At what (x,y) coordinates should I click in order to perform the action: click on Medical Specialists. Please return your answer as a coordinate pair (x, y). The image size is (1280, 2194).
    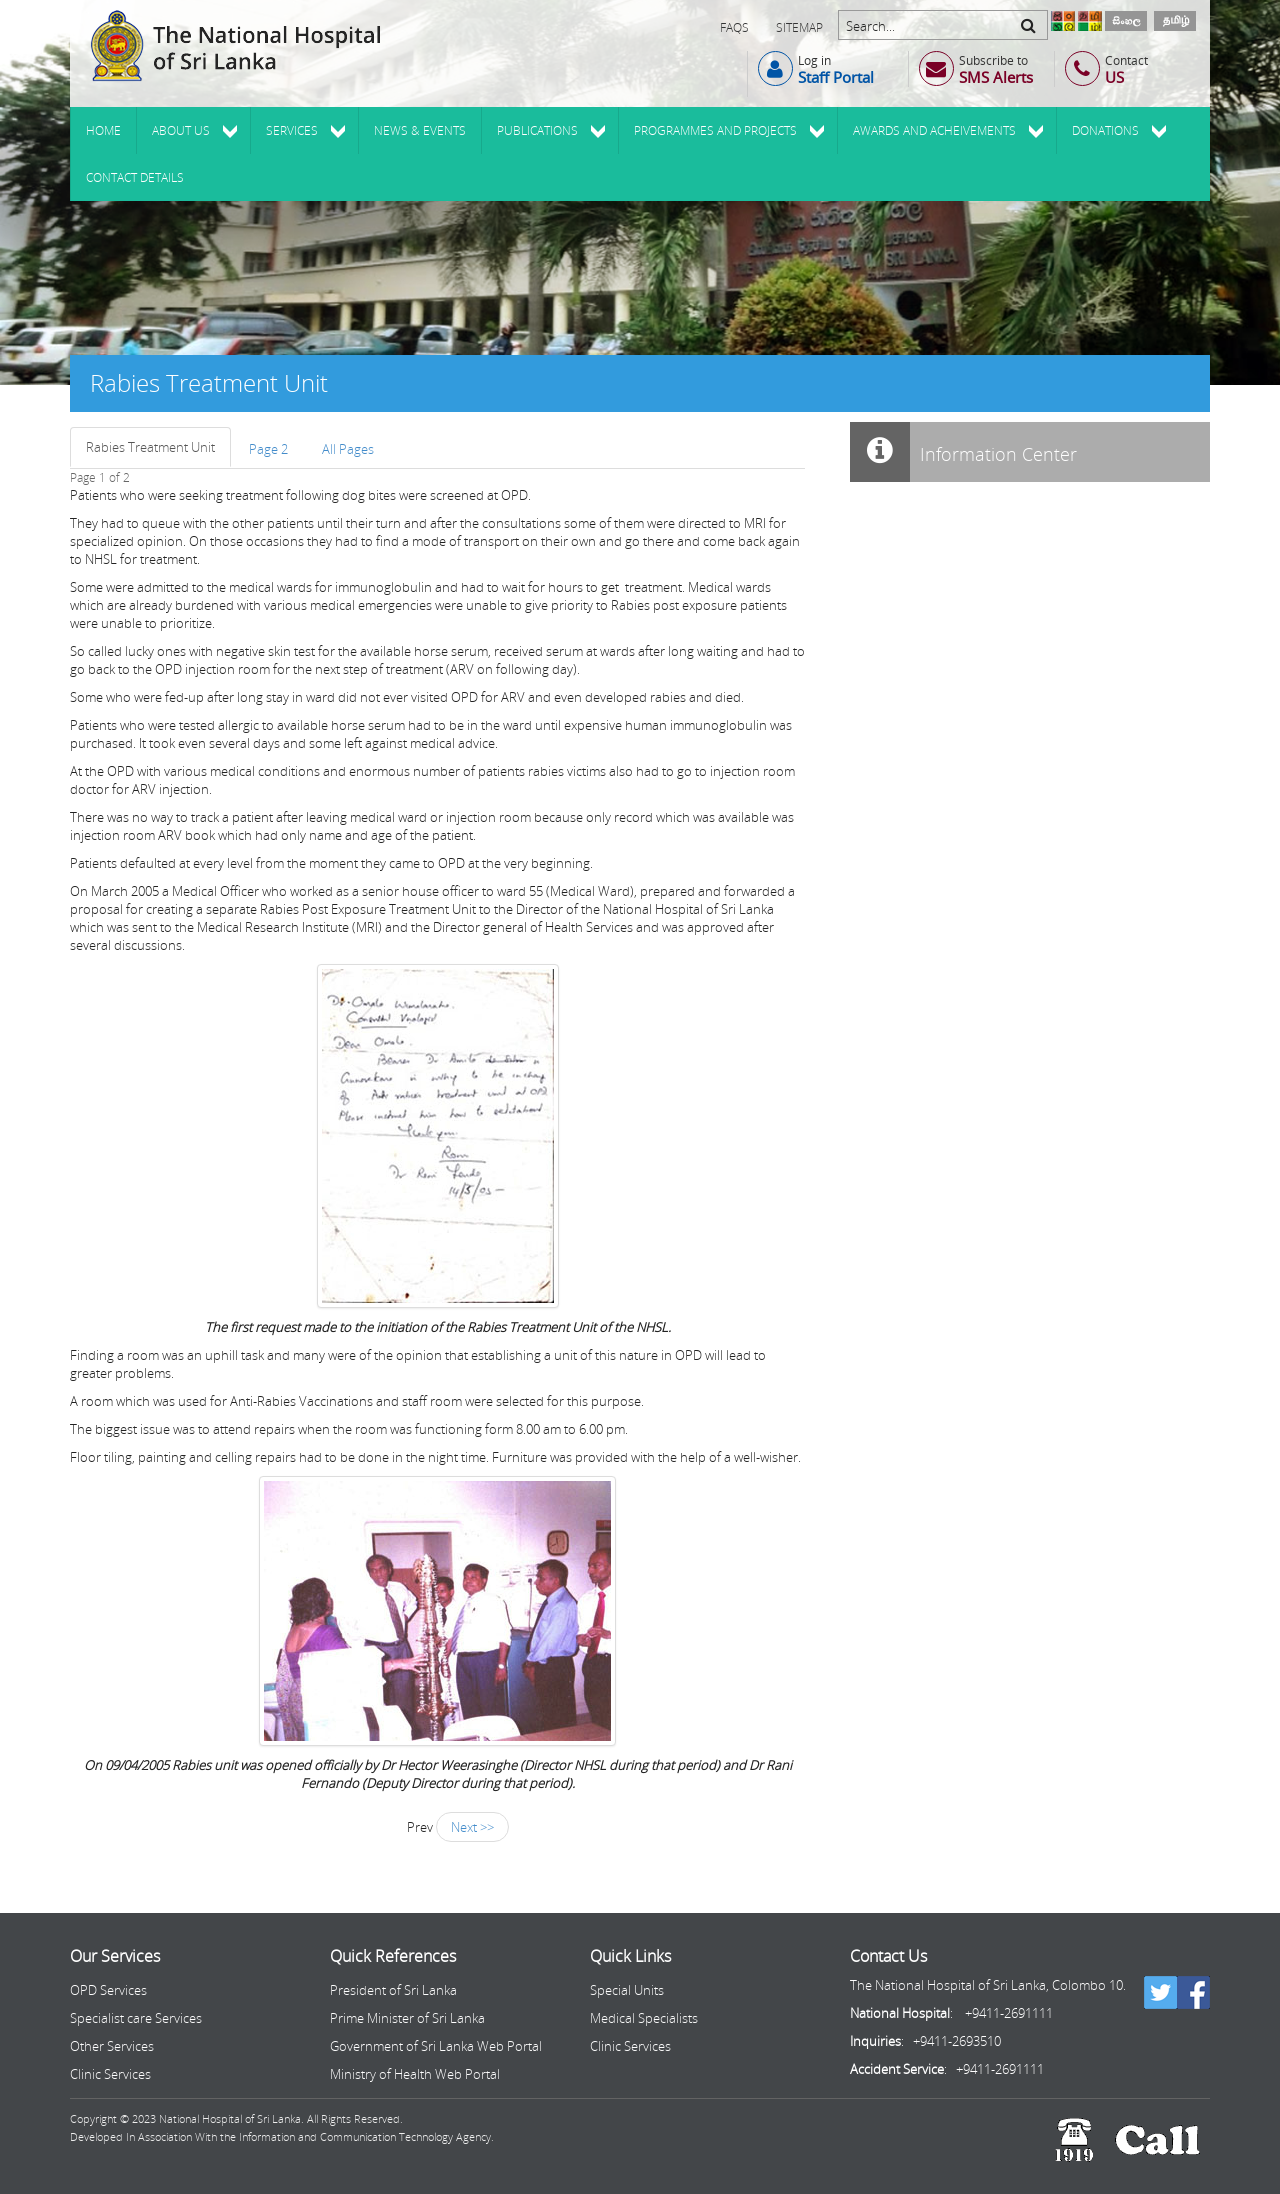
    Looking at the image, I should click on (644, 2018).